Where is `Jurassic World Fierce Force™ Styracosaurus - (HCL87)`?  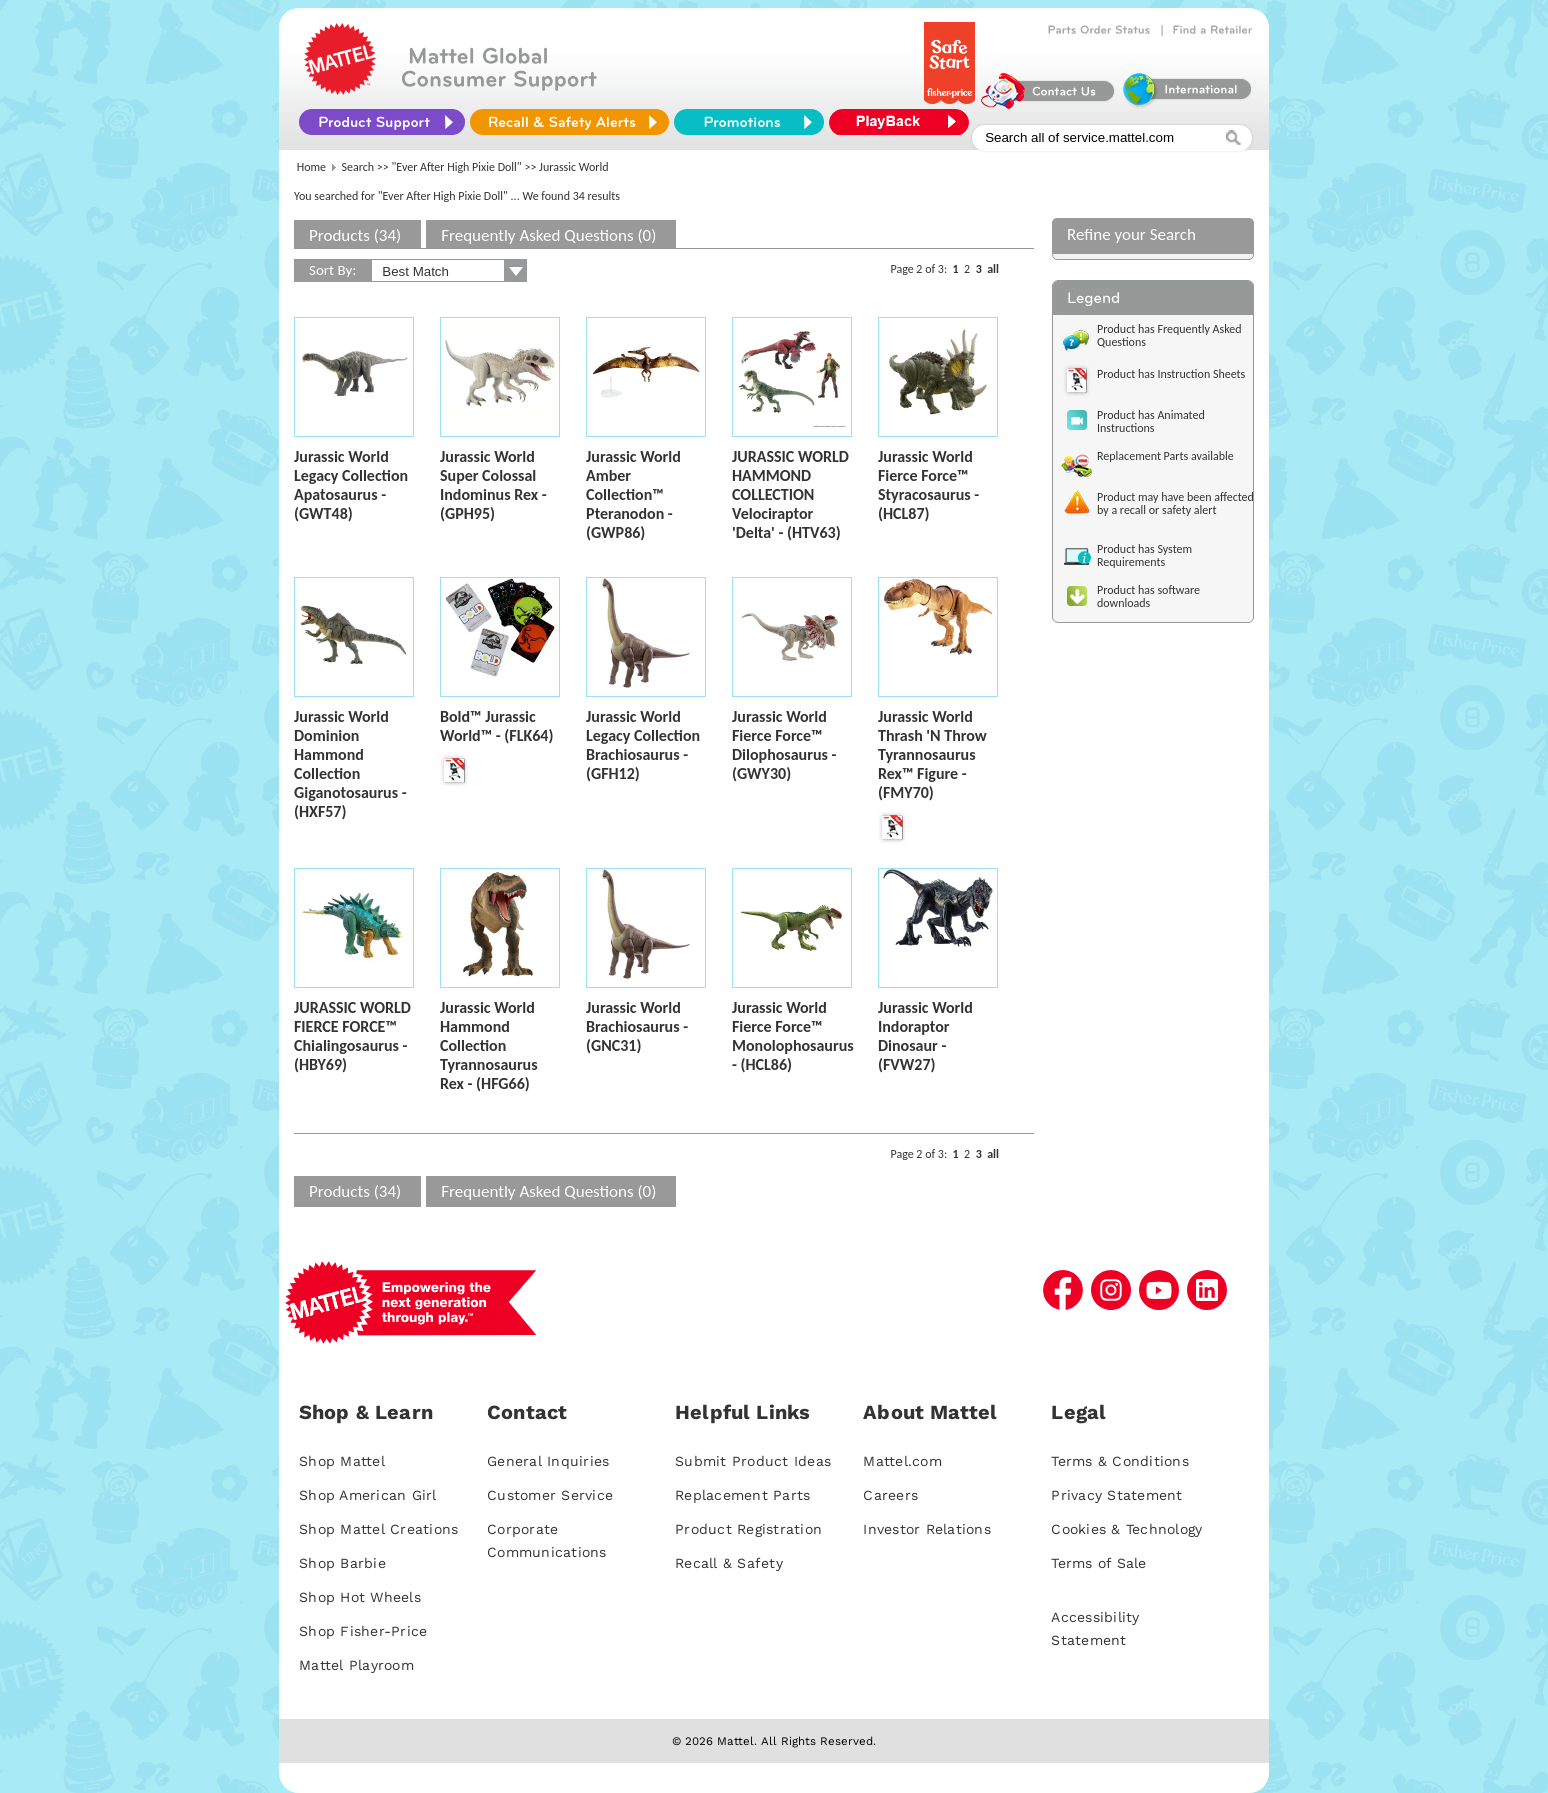
Jurassic World Fierce Force™ Styracosaurus - (HCL87) is located at coordinates (928, 485).